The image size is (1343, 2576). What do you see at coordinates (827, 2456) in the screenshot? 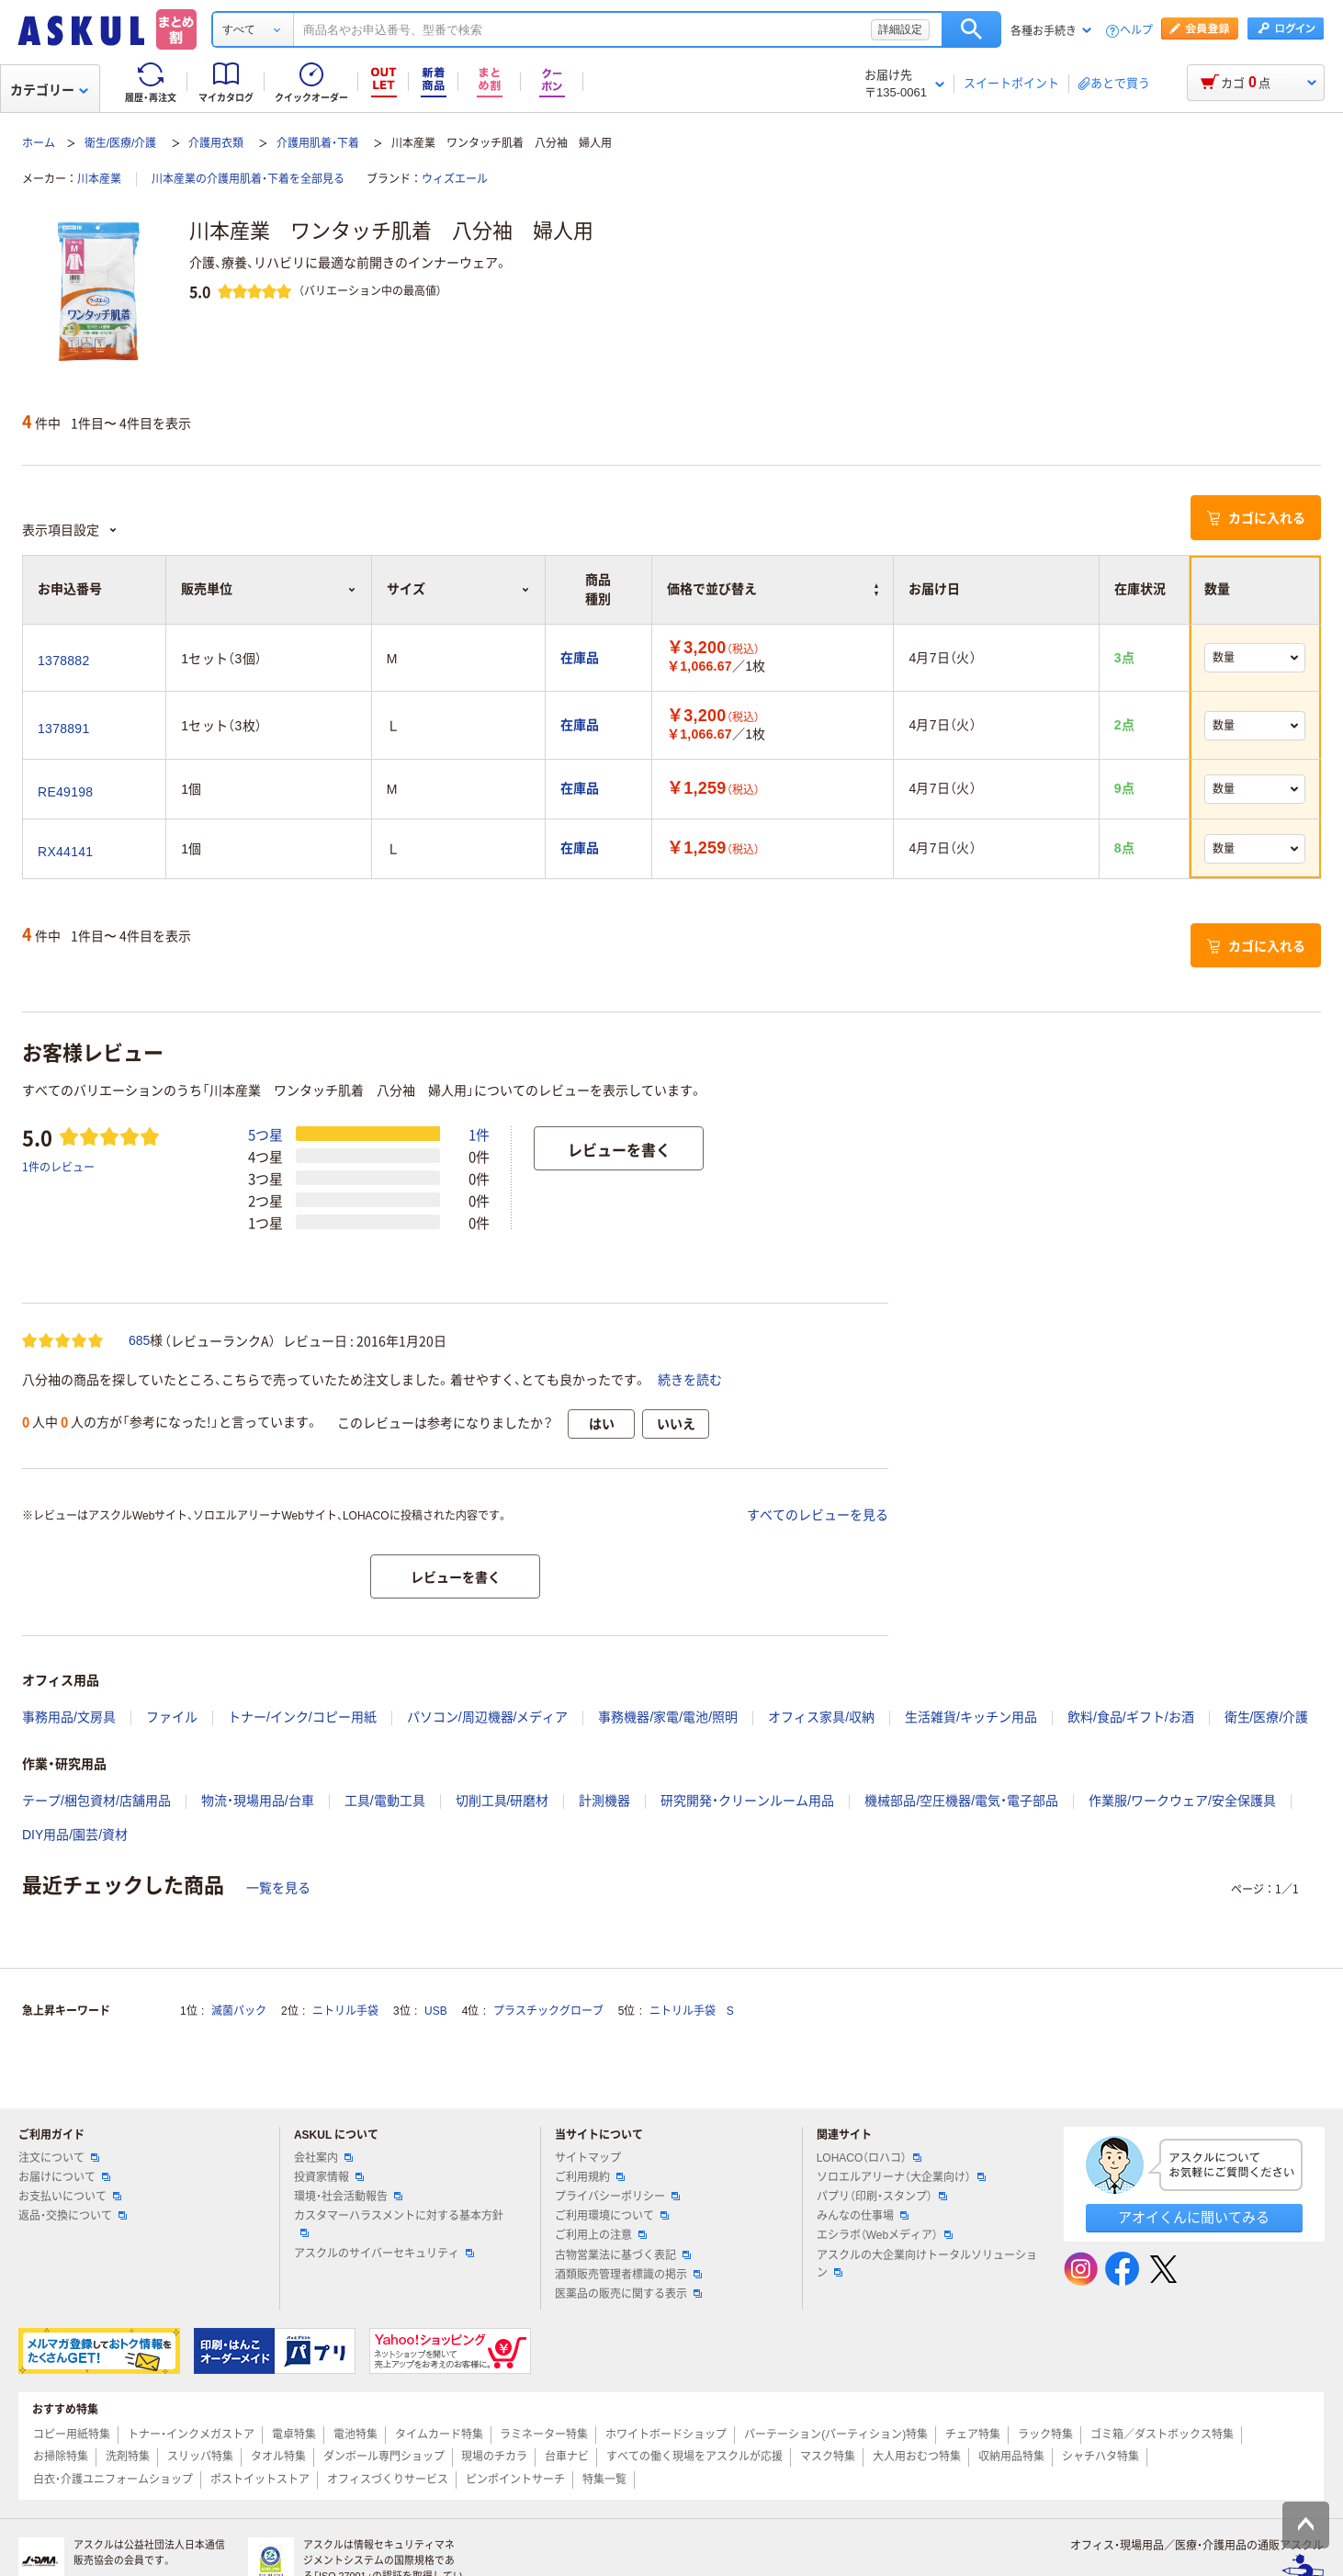
I see `マスク特集` at bounding box center [827, 2456].